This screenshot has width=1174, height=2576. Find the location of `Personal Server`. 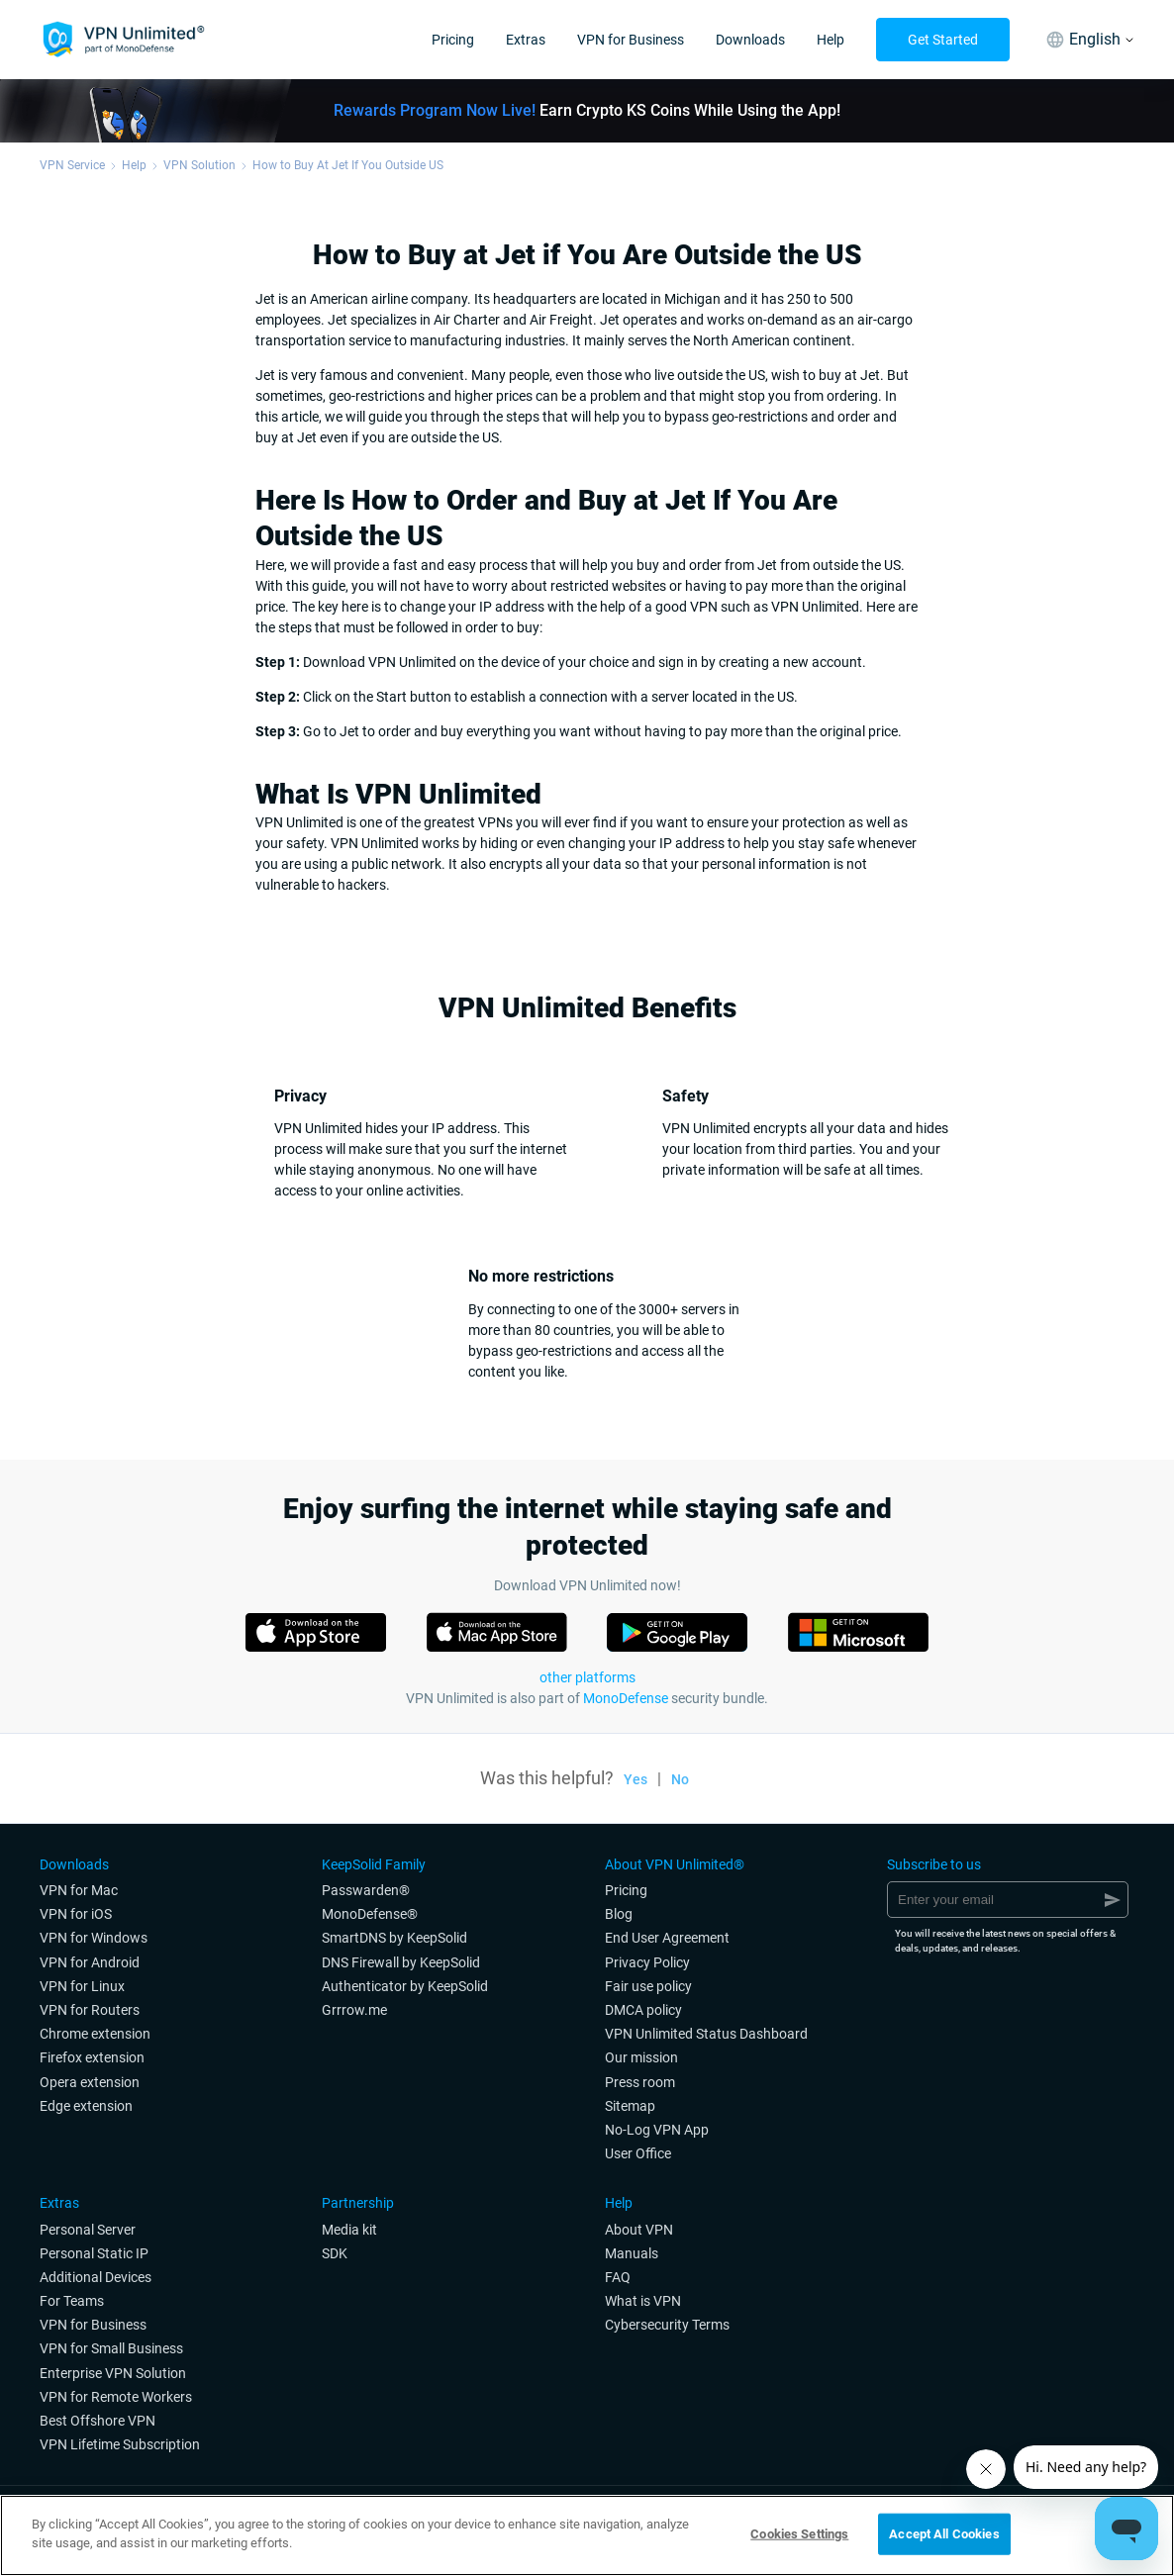

Personal Server is located at coordinates (88, 2230).